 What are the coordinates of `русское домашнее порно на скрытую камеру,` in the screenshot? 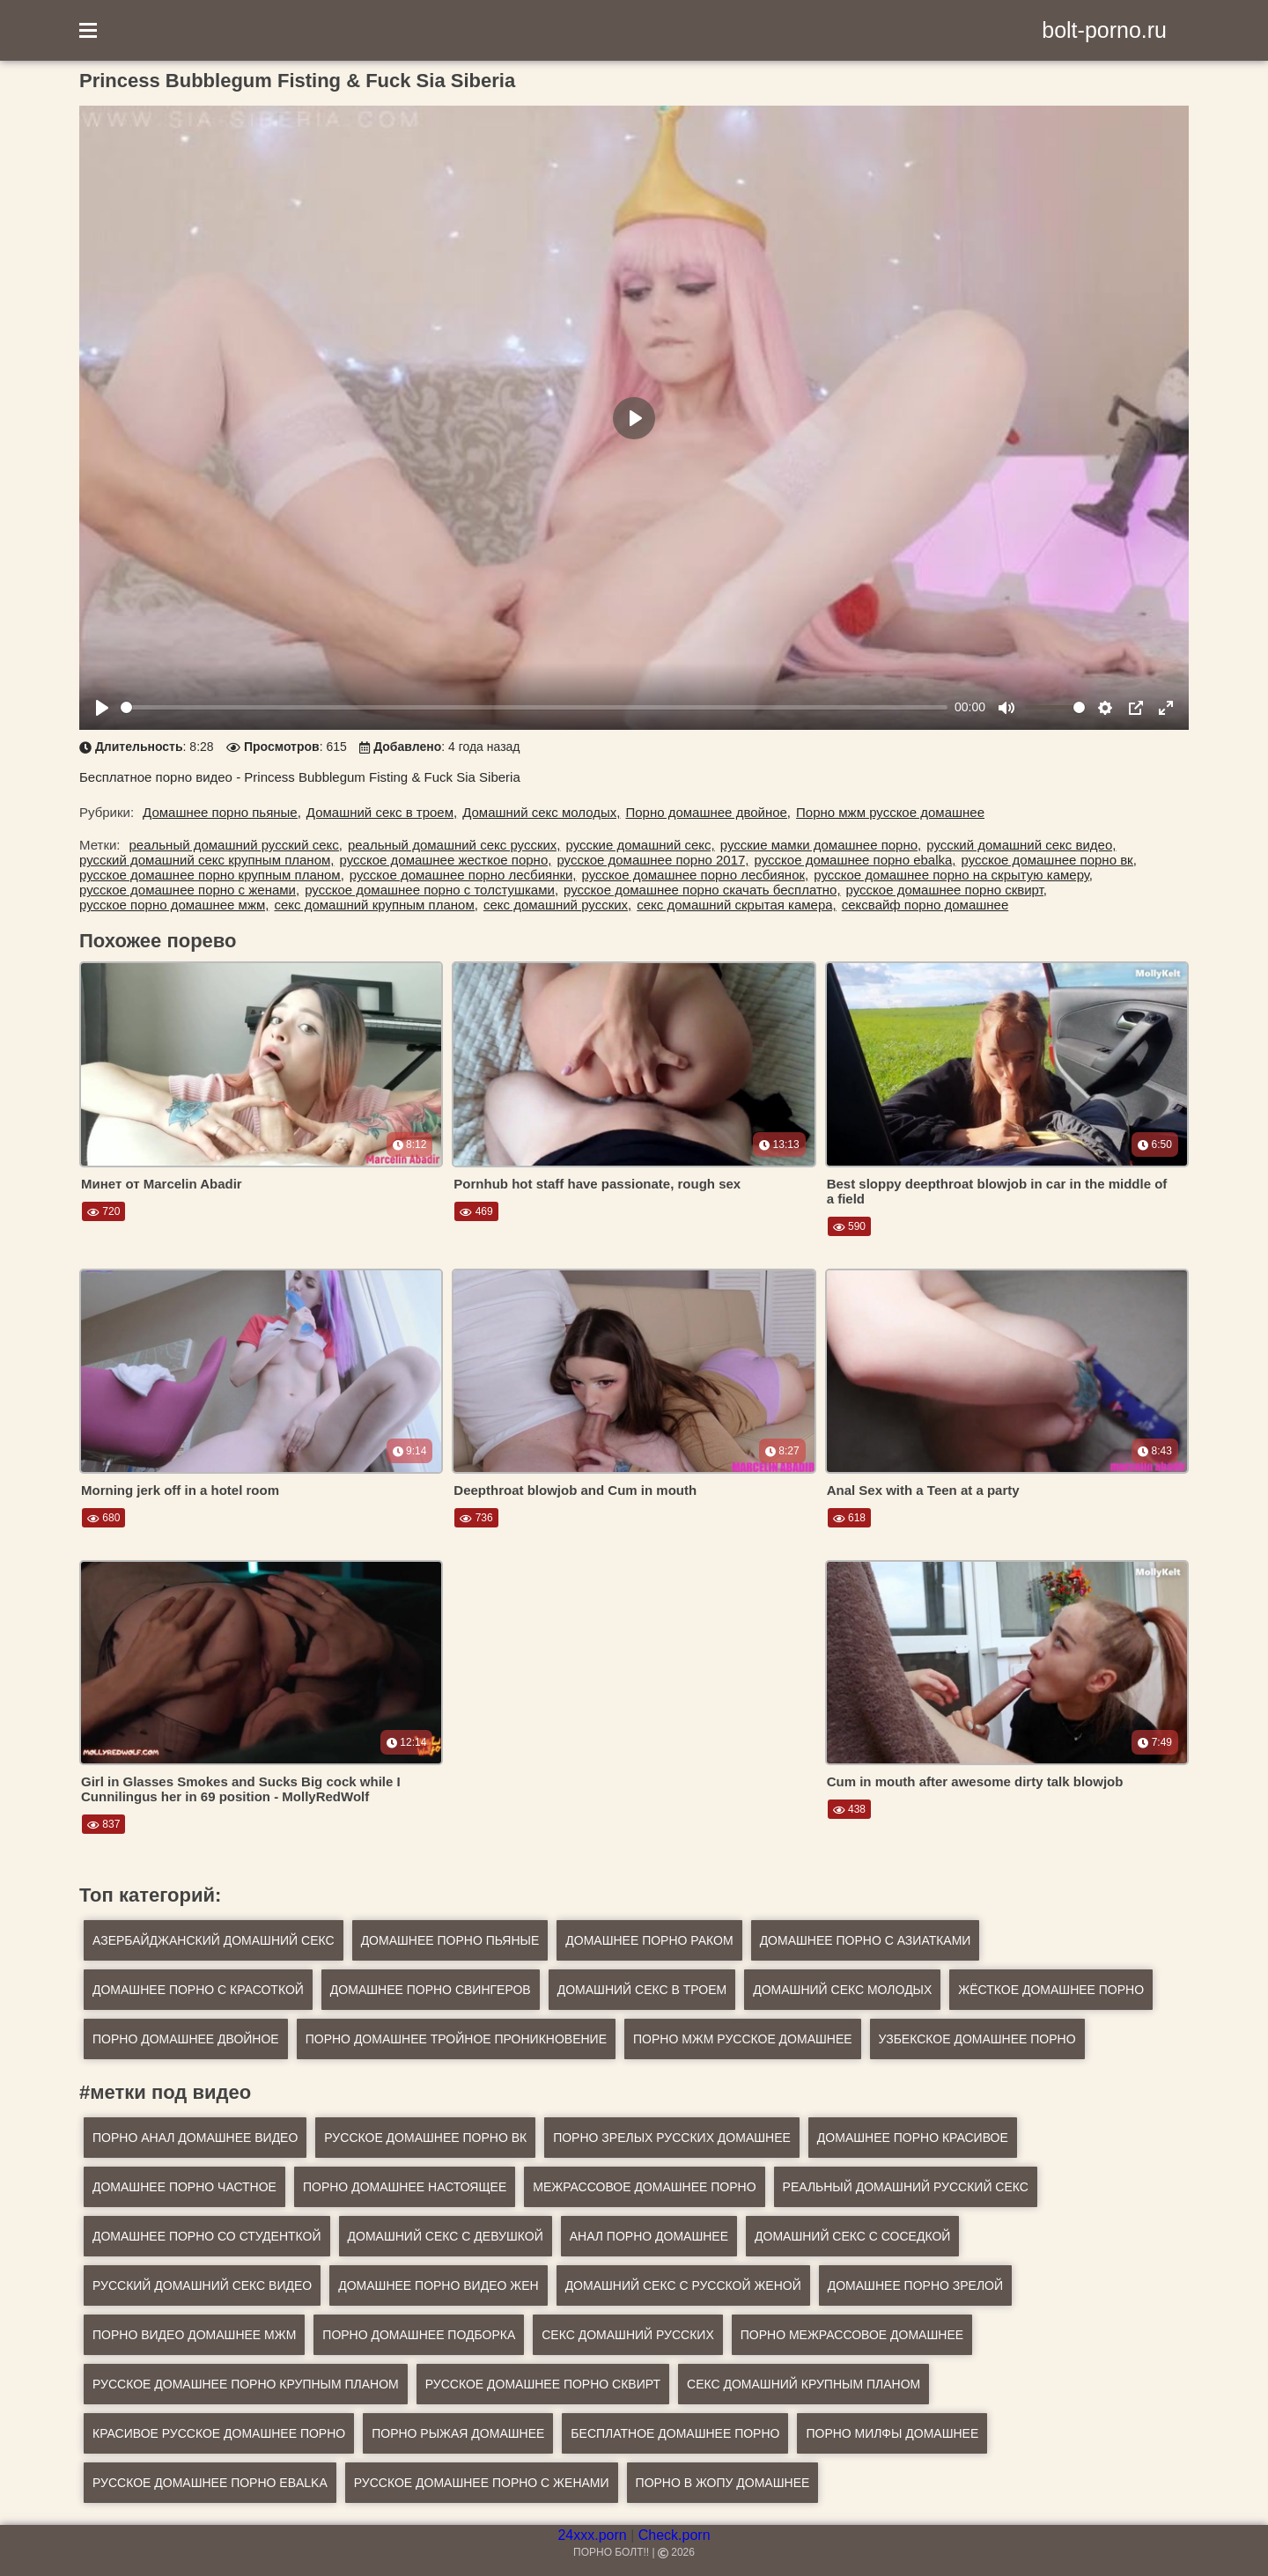 It's located at (953, 874).